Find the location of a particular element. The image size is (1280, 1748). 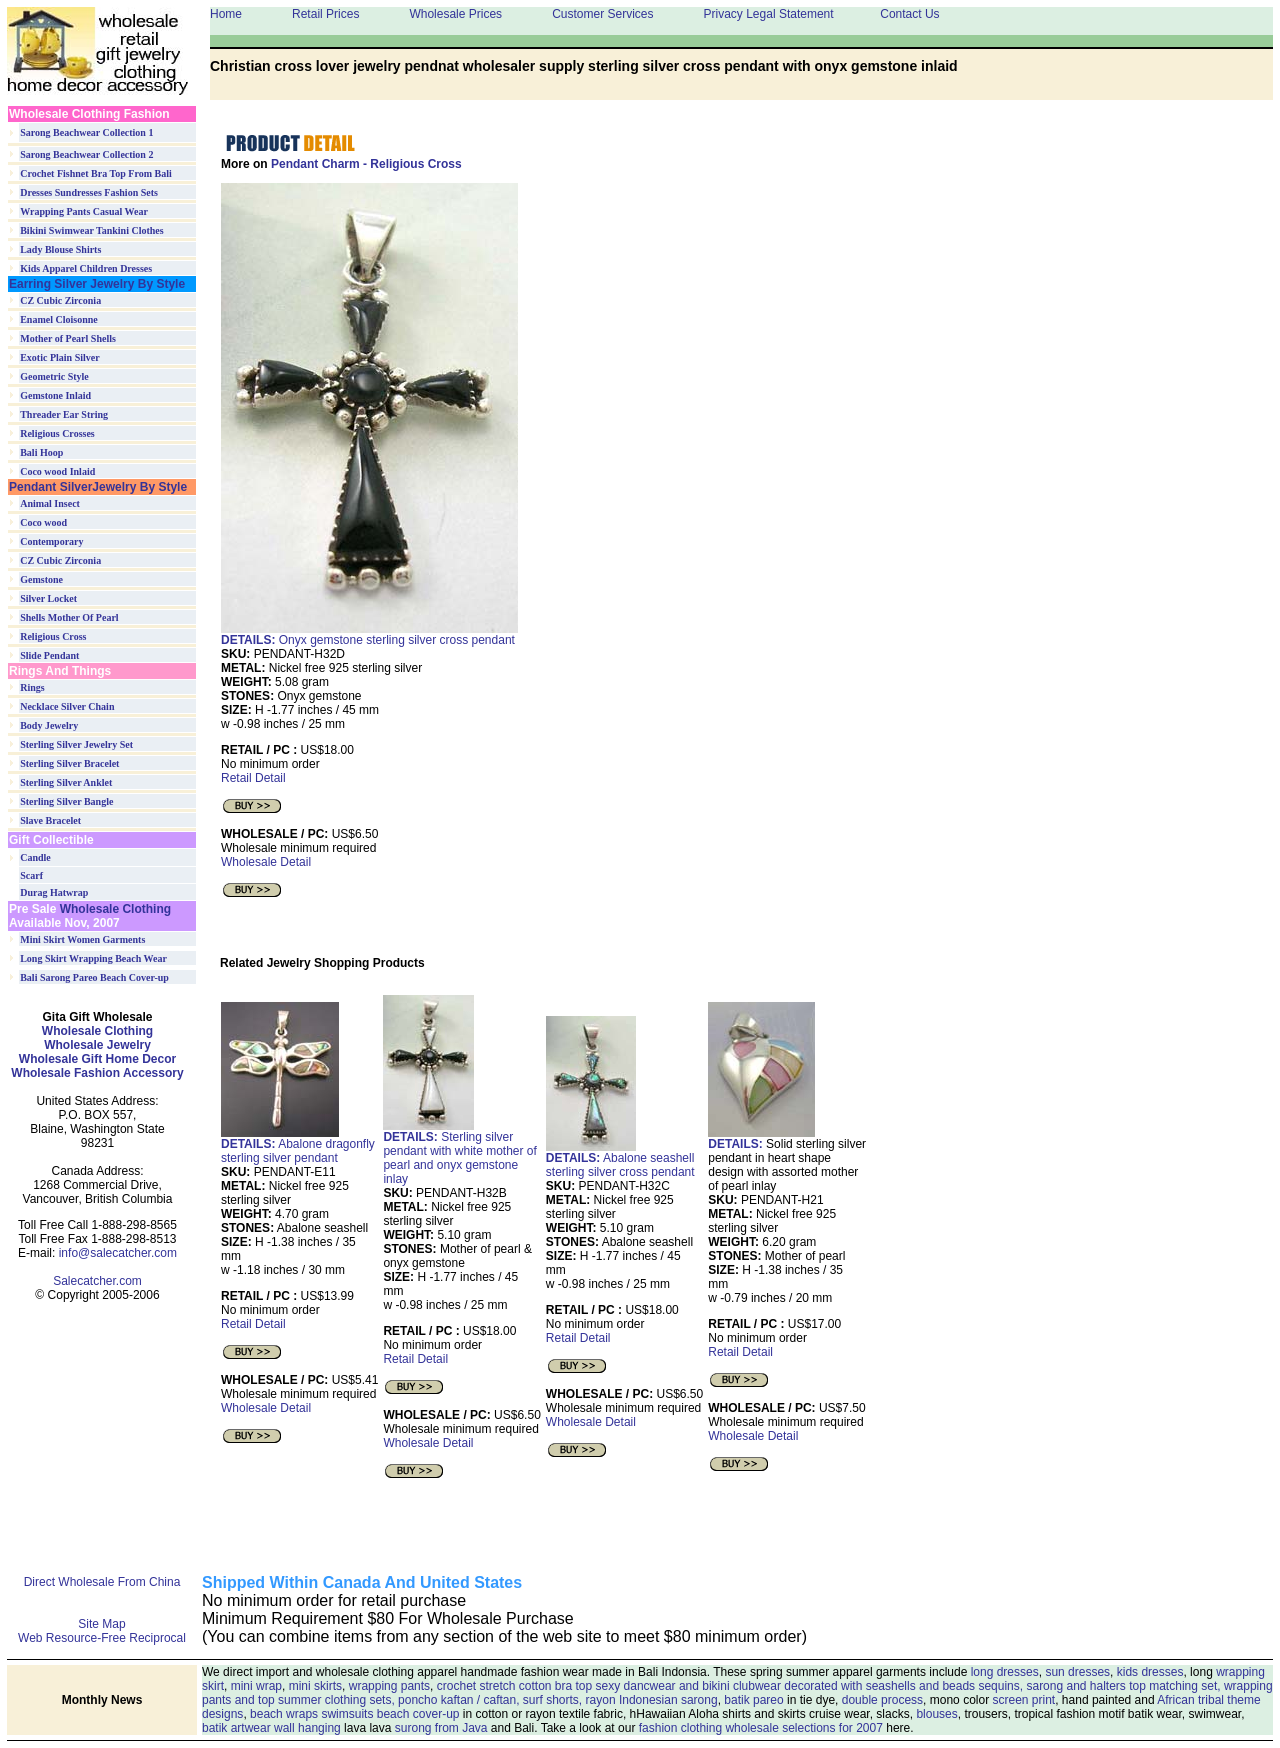

Pendant Charm - Religious Cross is located at coordinates (366, 164).